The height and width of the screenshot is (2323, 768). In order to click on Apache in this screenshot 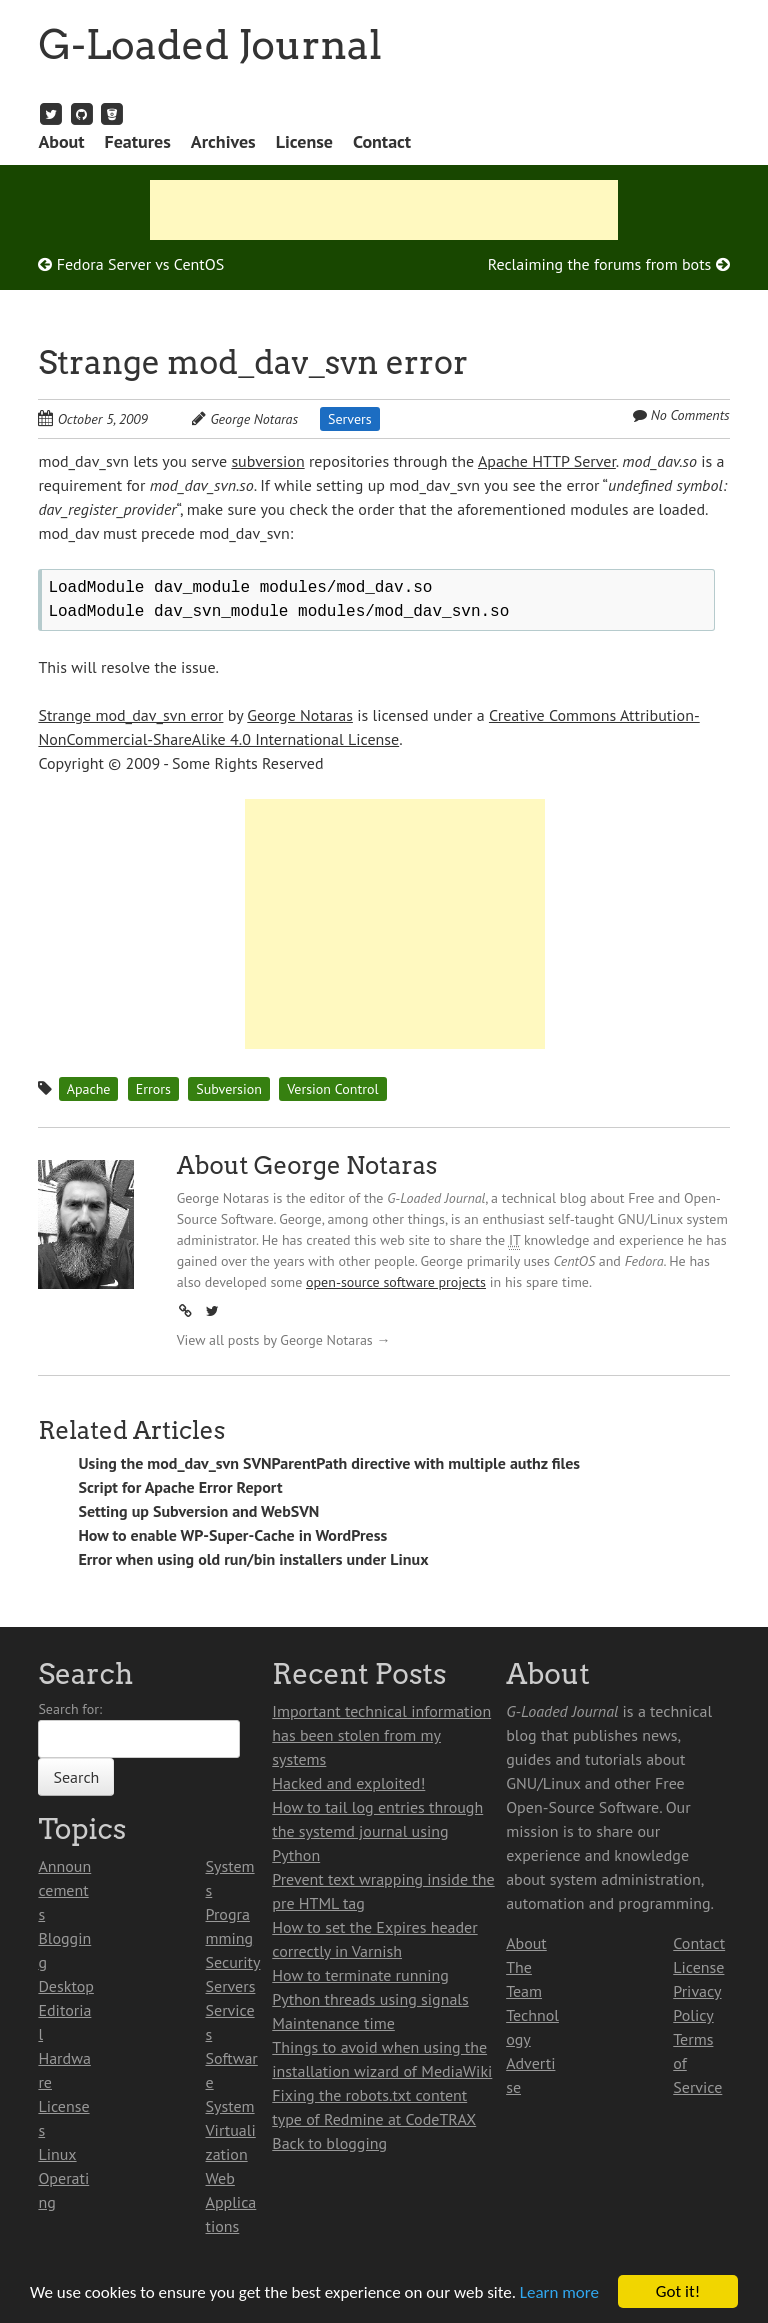, I will do `click(89, 1089)`.